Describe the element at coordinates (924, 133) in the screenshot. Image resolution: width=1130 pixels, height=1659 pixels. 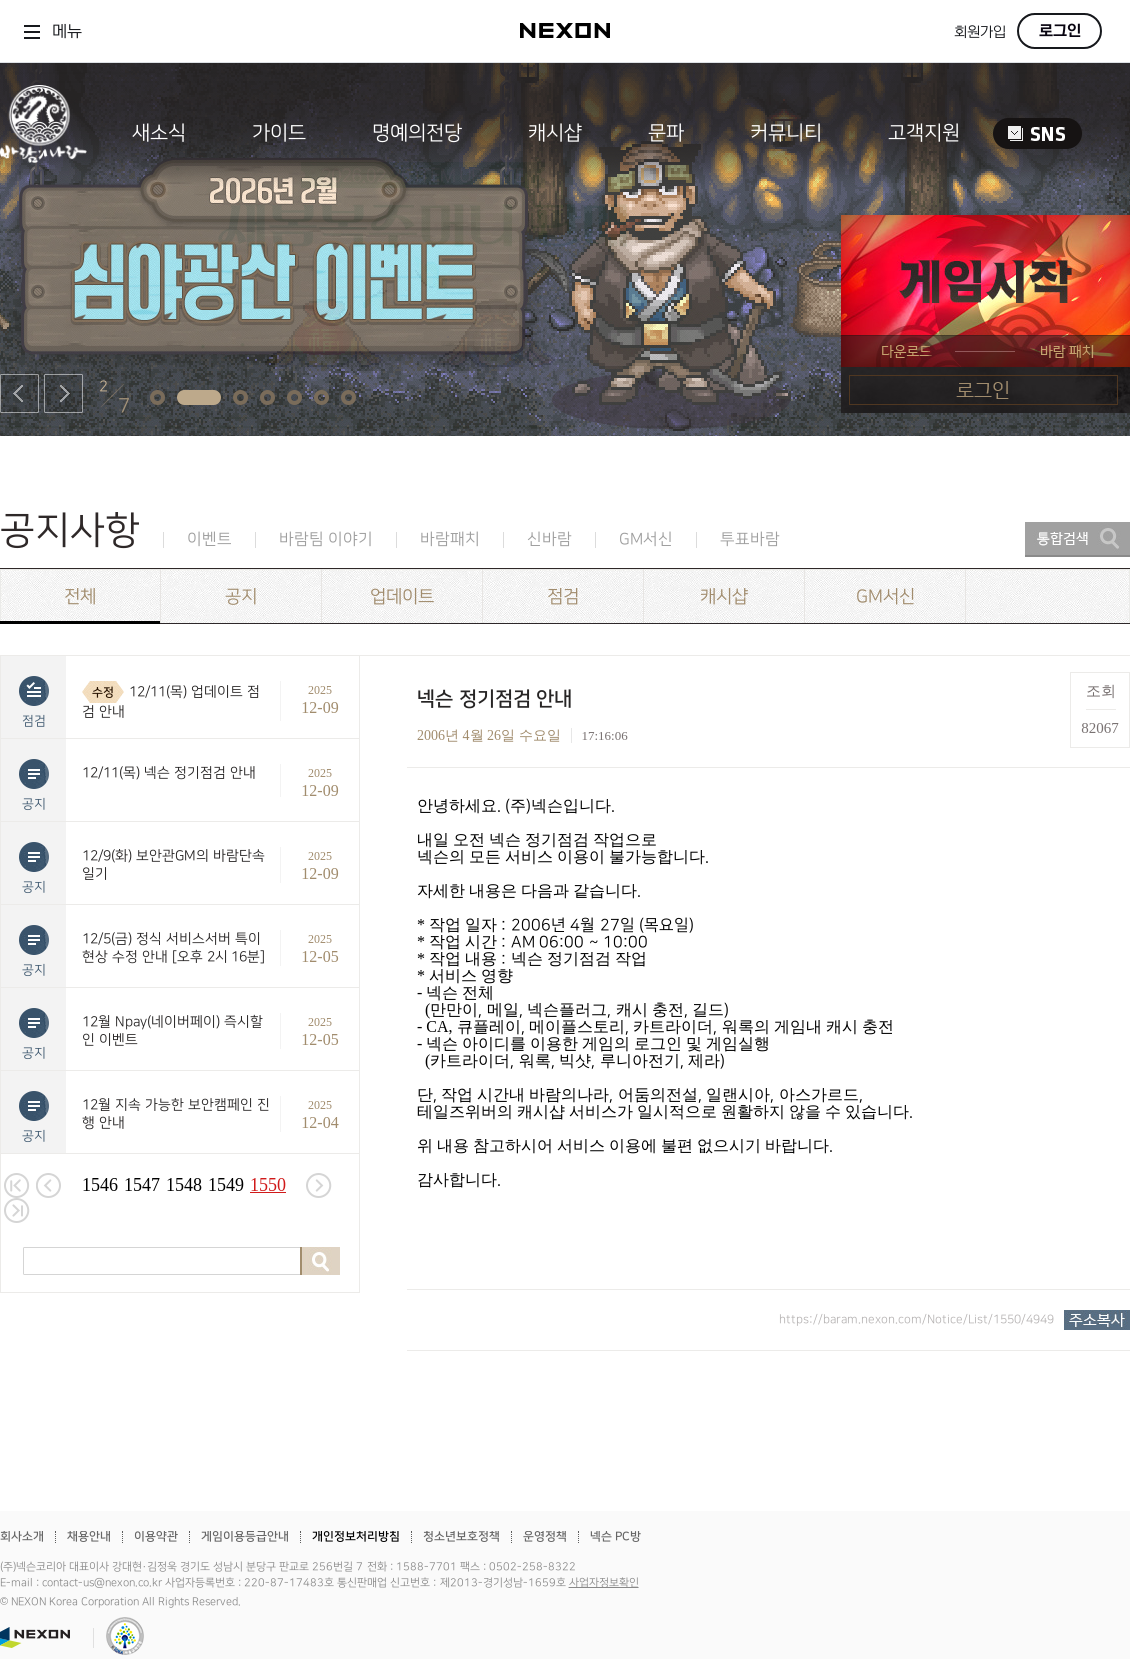
I see `고객지원` at that location.